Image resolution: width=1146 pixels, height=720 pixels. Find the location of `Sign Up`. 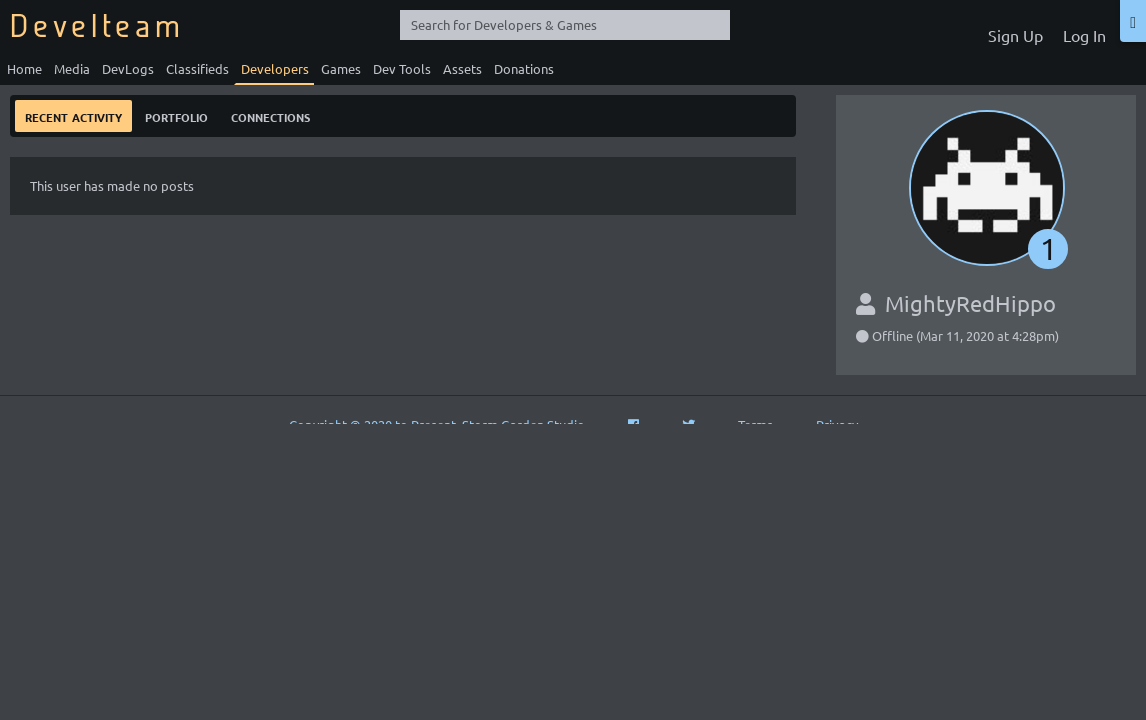

Sign Up is located at coordinates (1015, 35).